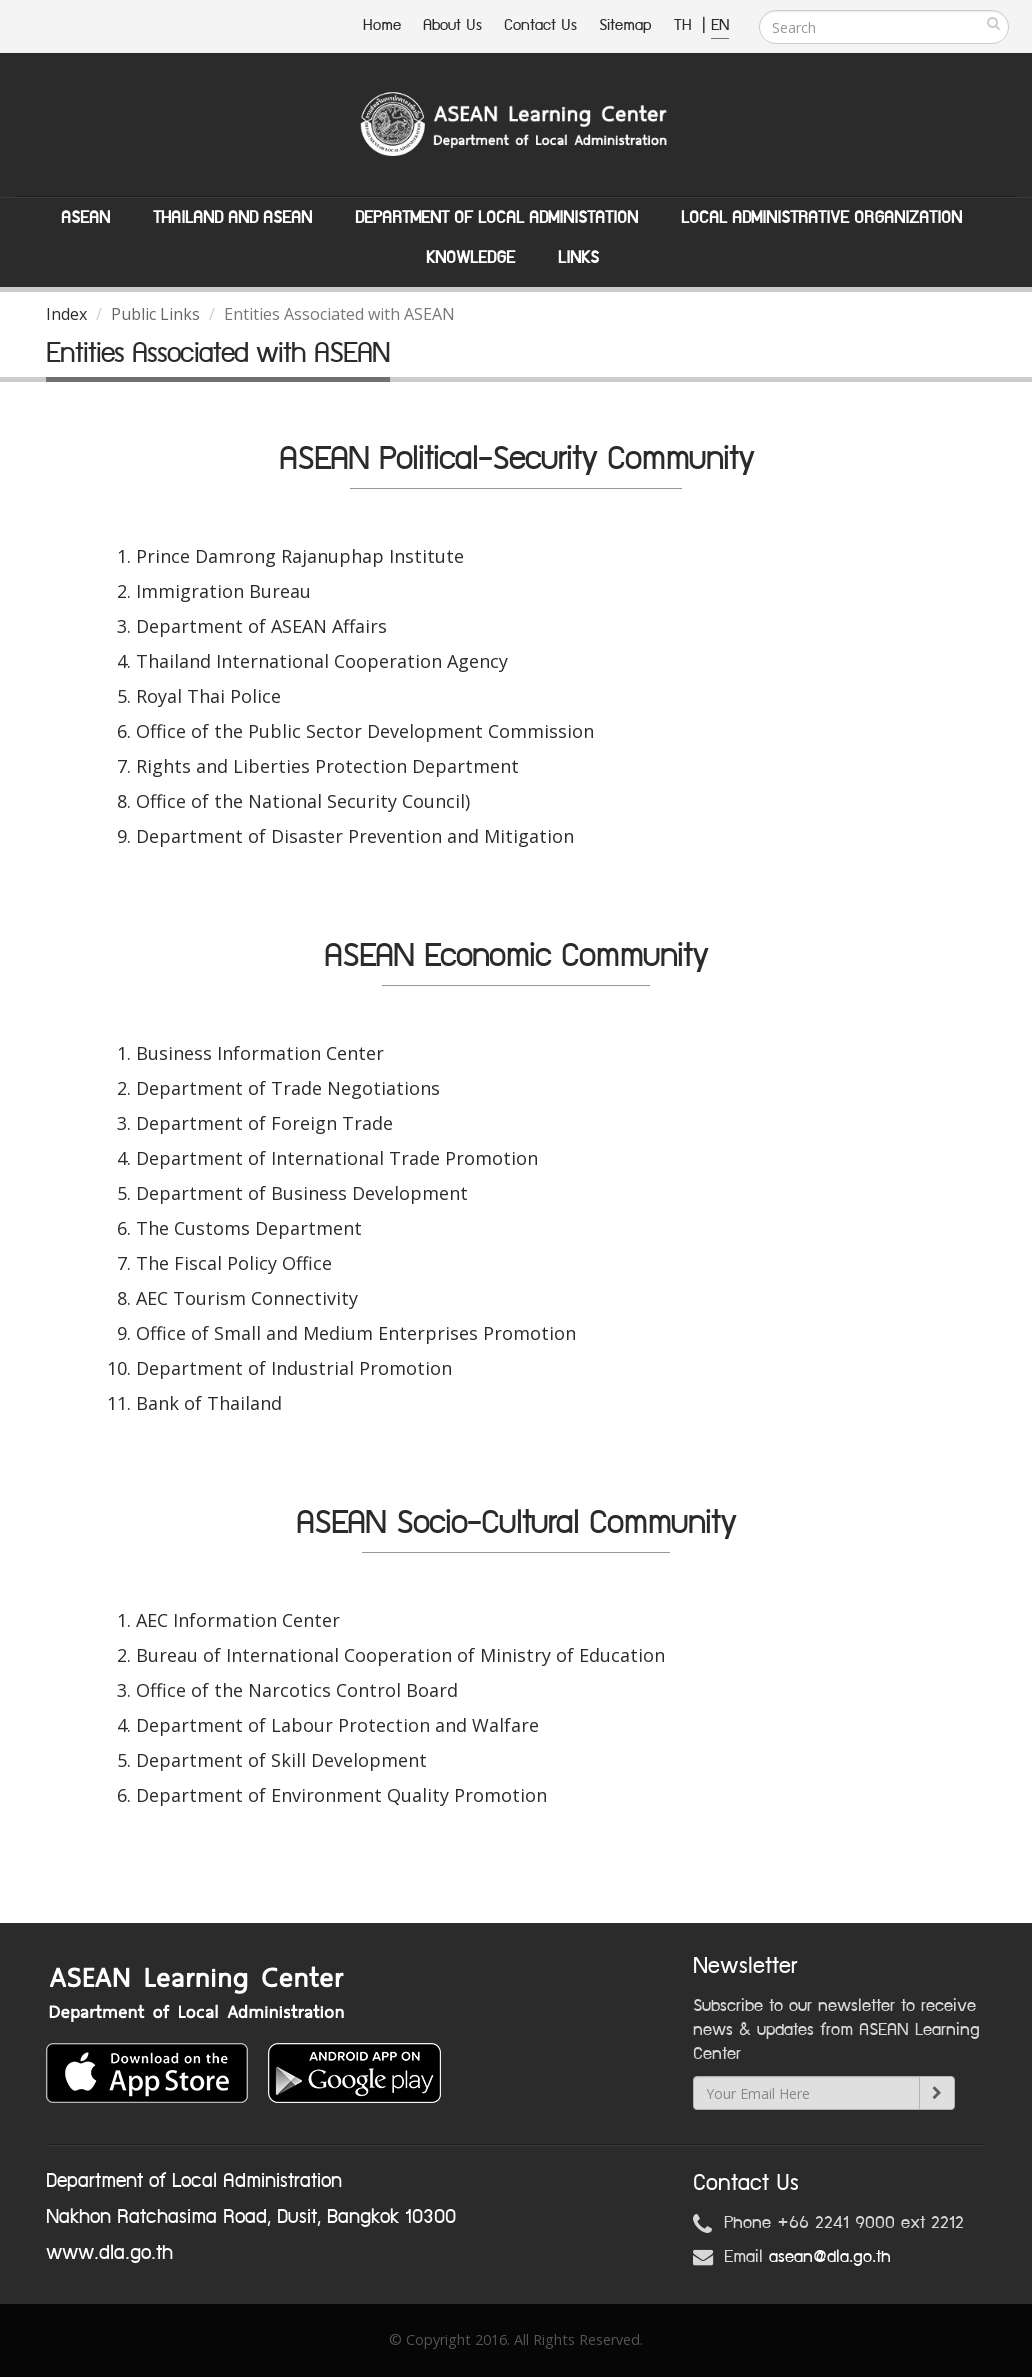  What do you see at coordinates (223, 591) in the screenshot?
I see `Immigration Bureau` at bounding box center [223, 591].